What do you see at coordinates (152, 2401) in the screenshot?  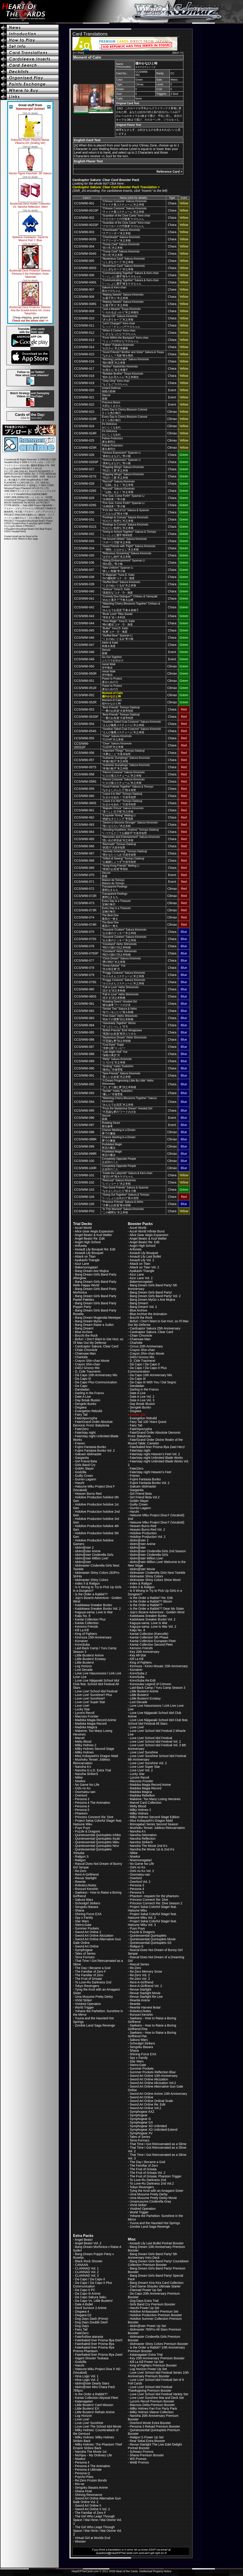 I see `Lycoris Recoil Premium Booster` at bounding box center [152, 2401].